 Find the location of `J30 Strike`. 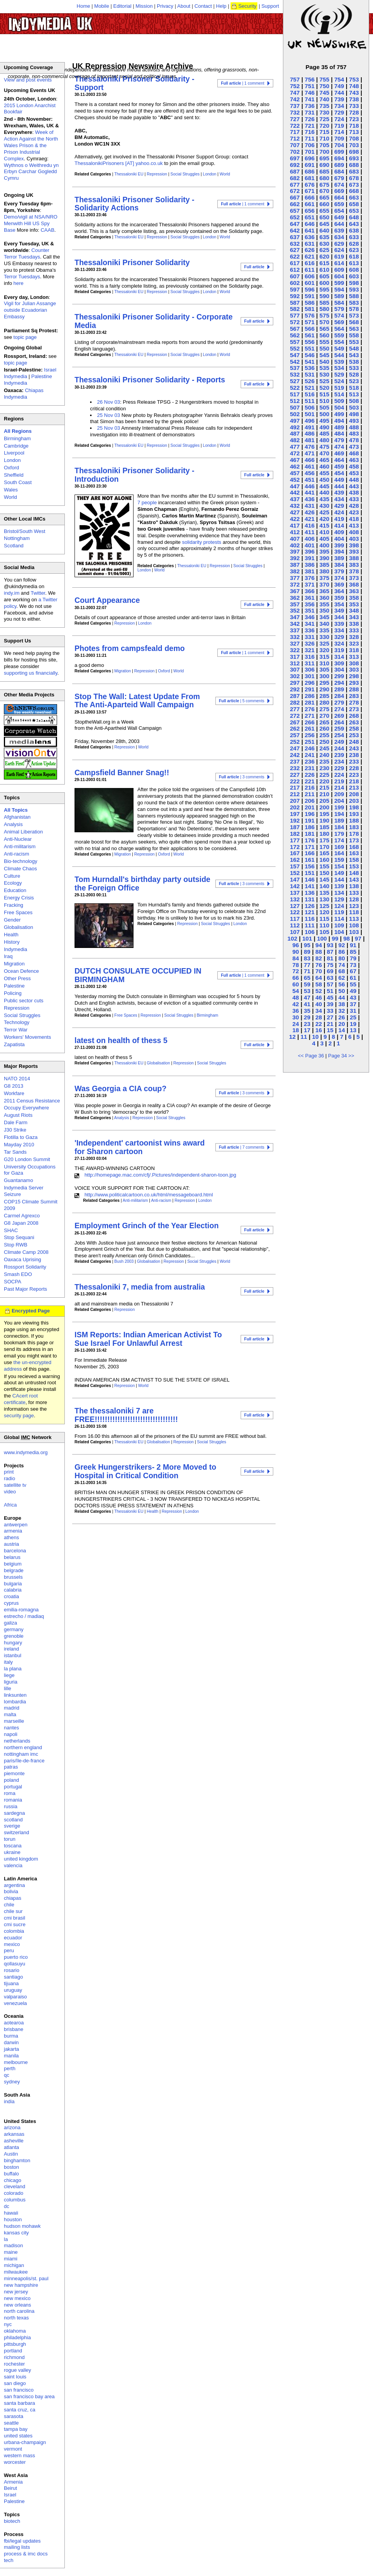

J30 Strike is located at coordinates (15, 1130).